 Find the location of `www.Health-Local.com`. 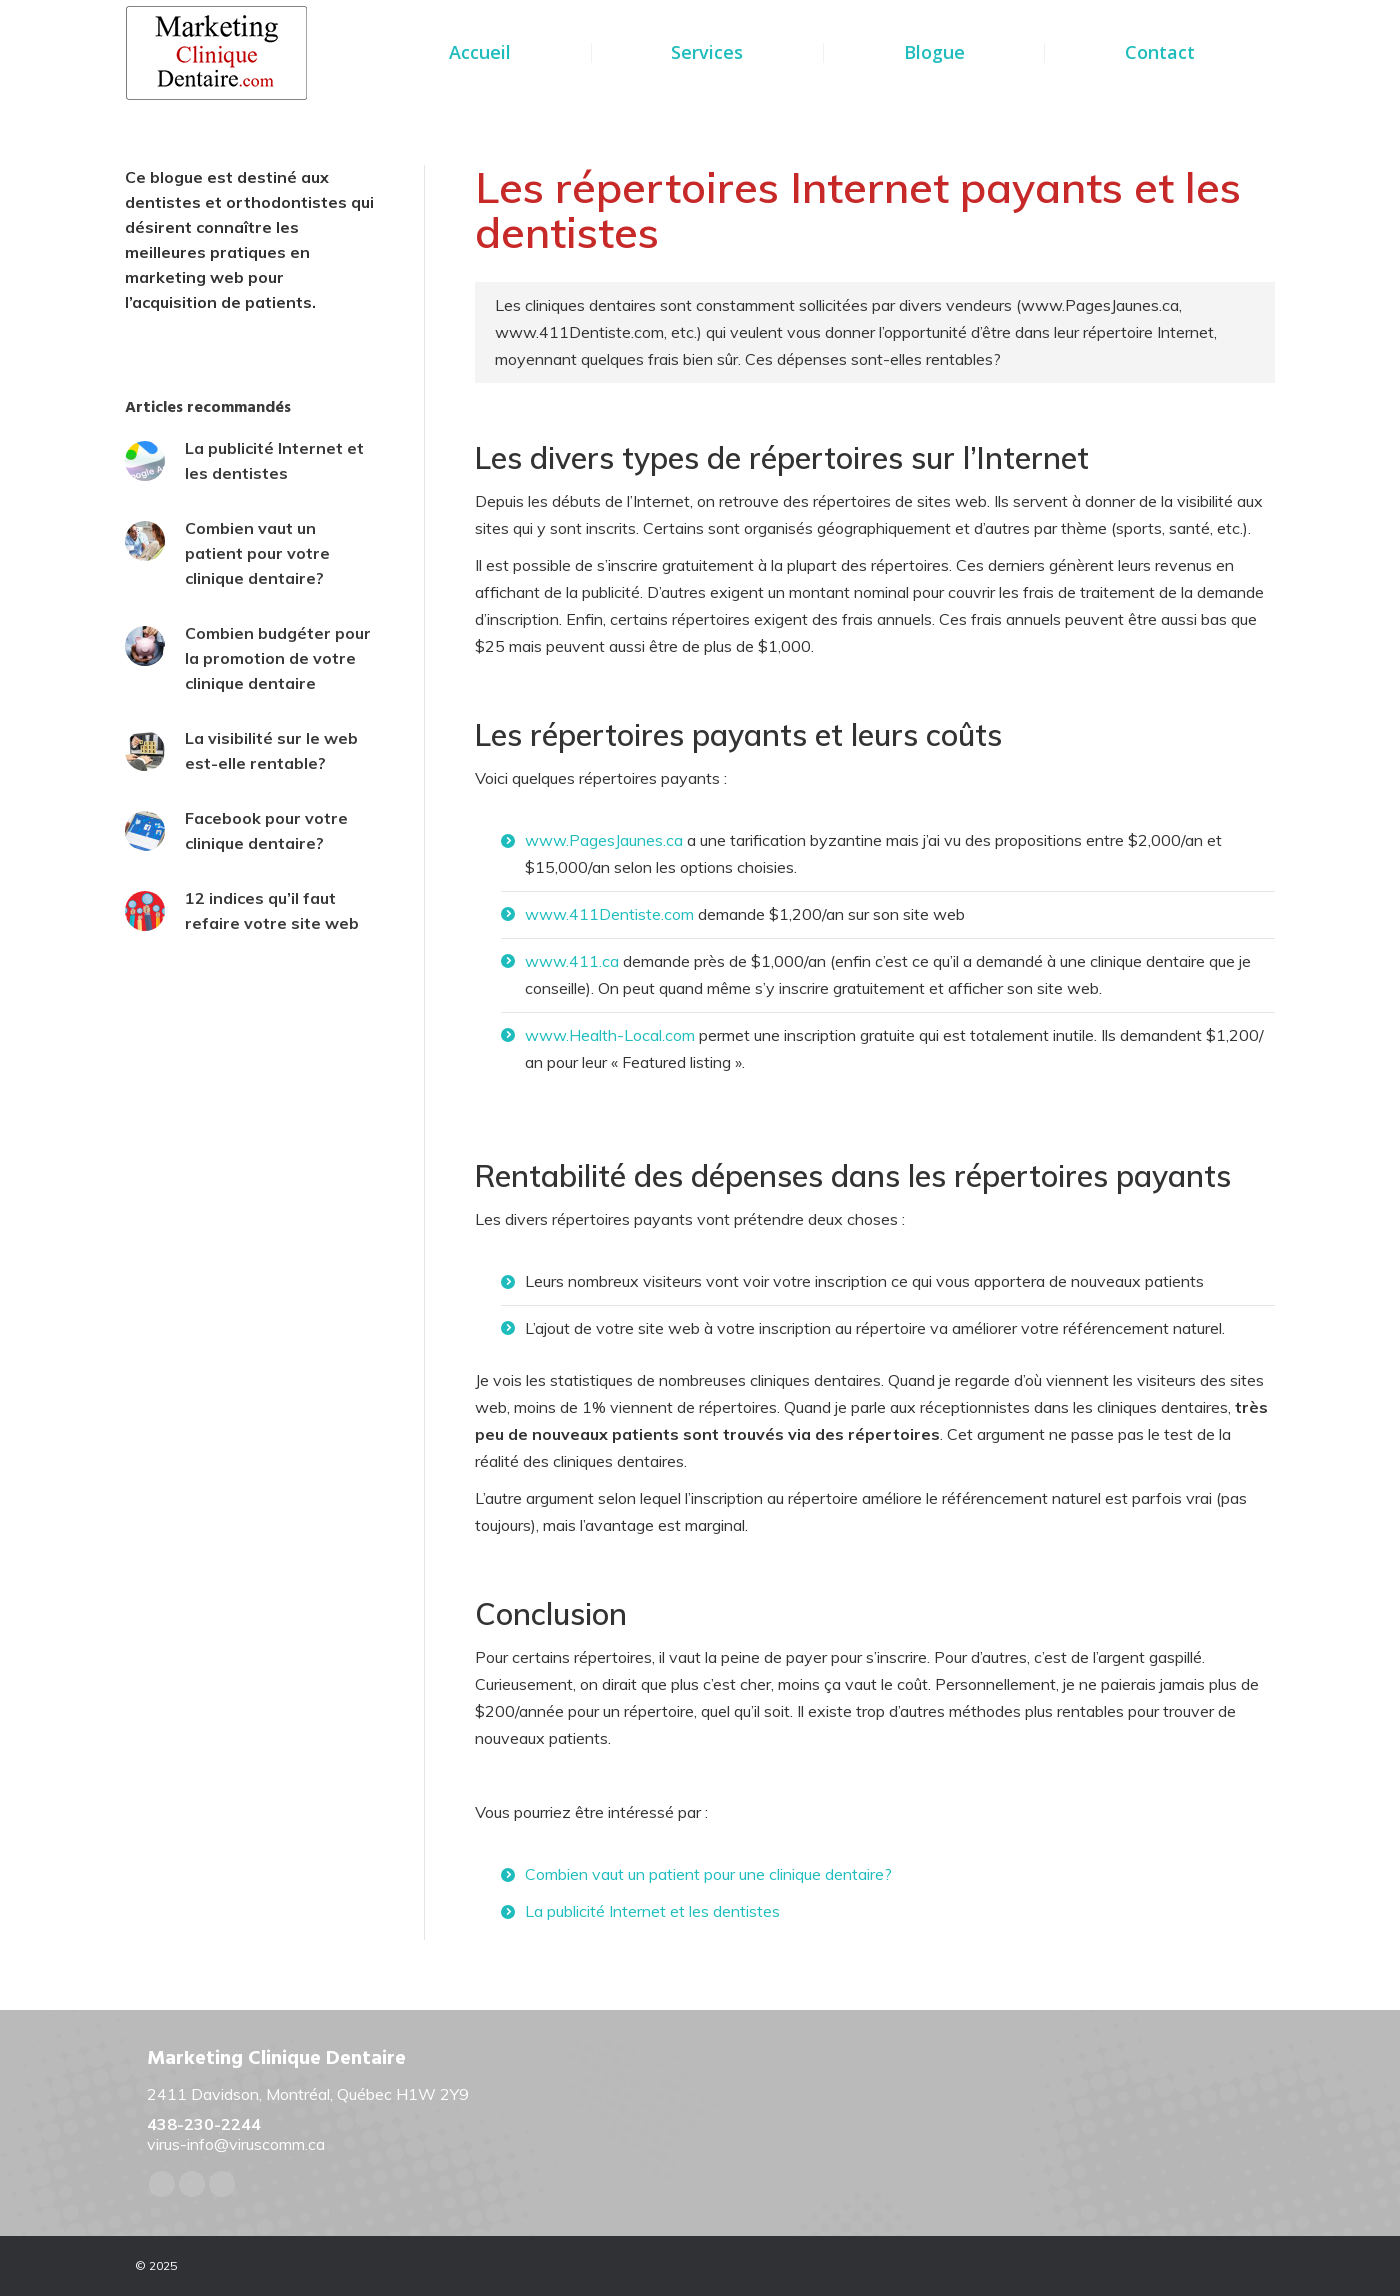

www.Health-Local.com is located at coordinates (610, 1035).